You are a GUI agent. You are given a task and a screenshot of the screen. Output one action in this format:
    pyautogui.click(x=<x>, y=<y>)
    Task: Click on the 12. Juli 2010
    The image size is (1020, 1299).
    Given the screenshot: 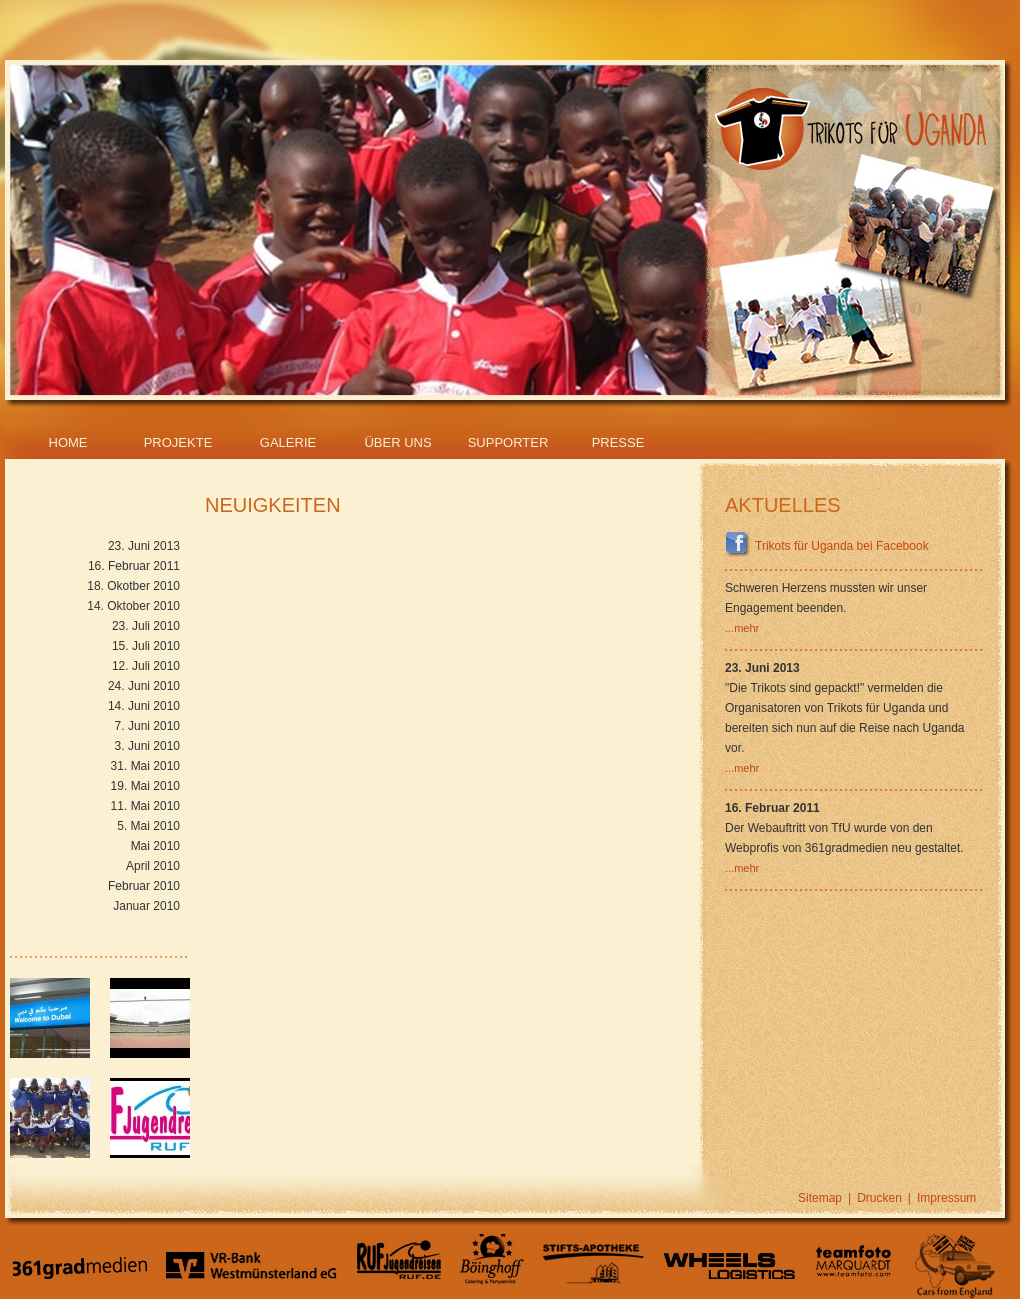 What is the action you would take?
    pyautogui.click(x=146, y=666)
    